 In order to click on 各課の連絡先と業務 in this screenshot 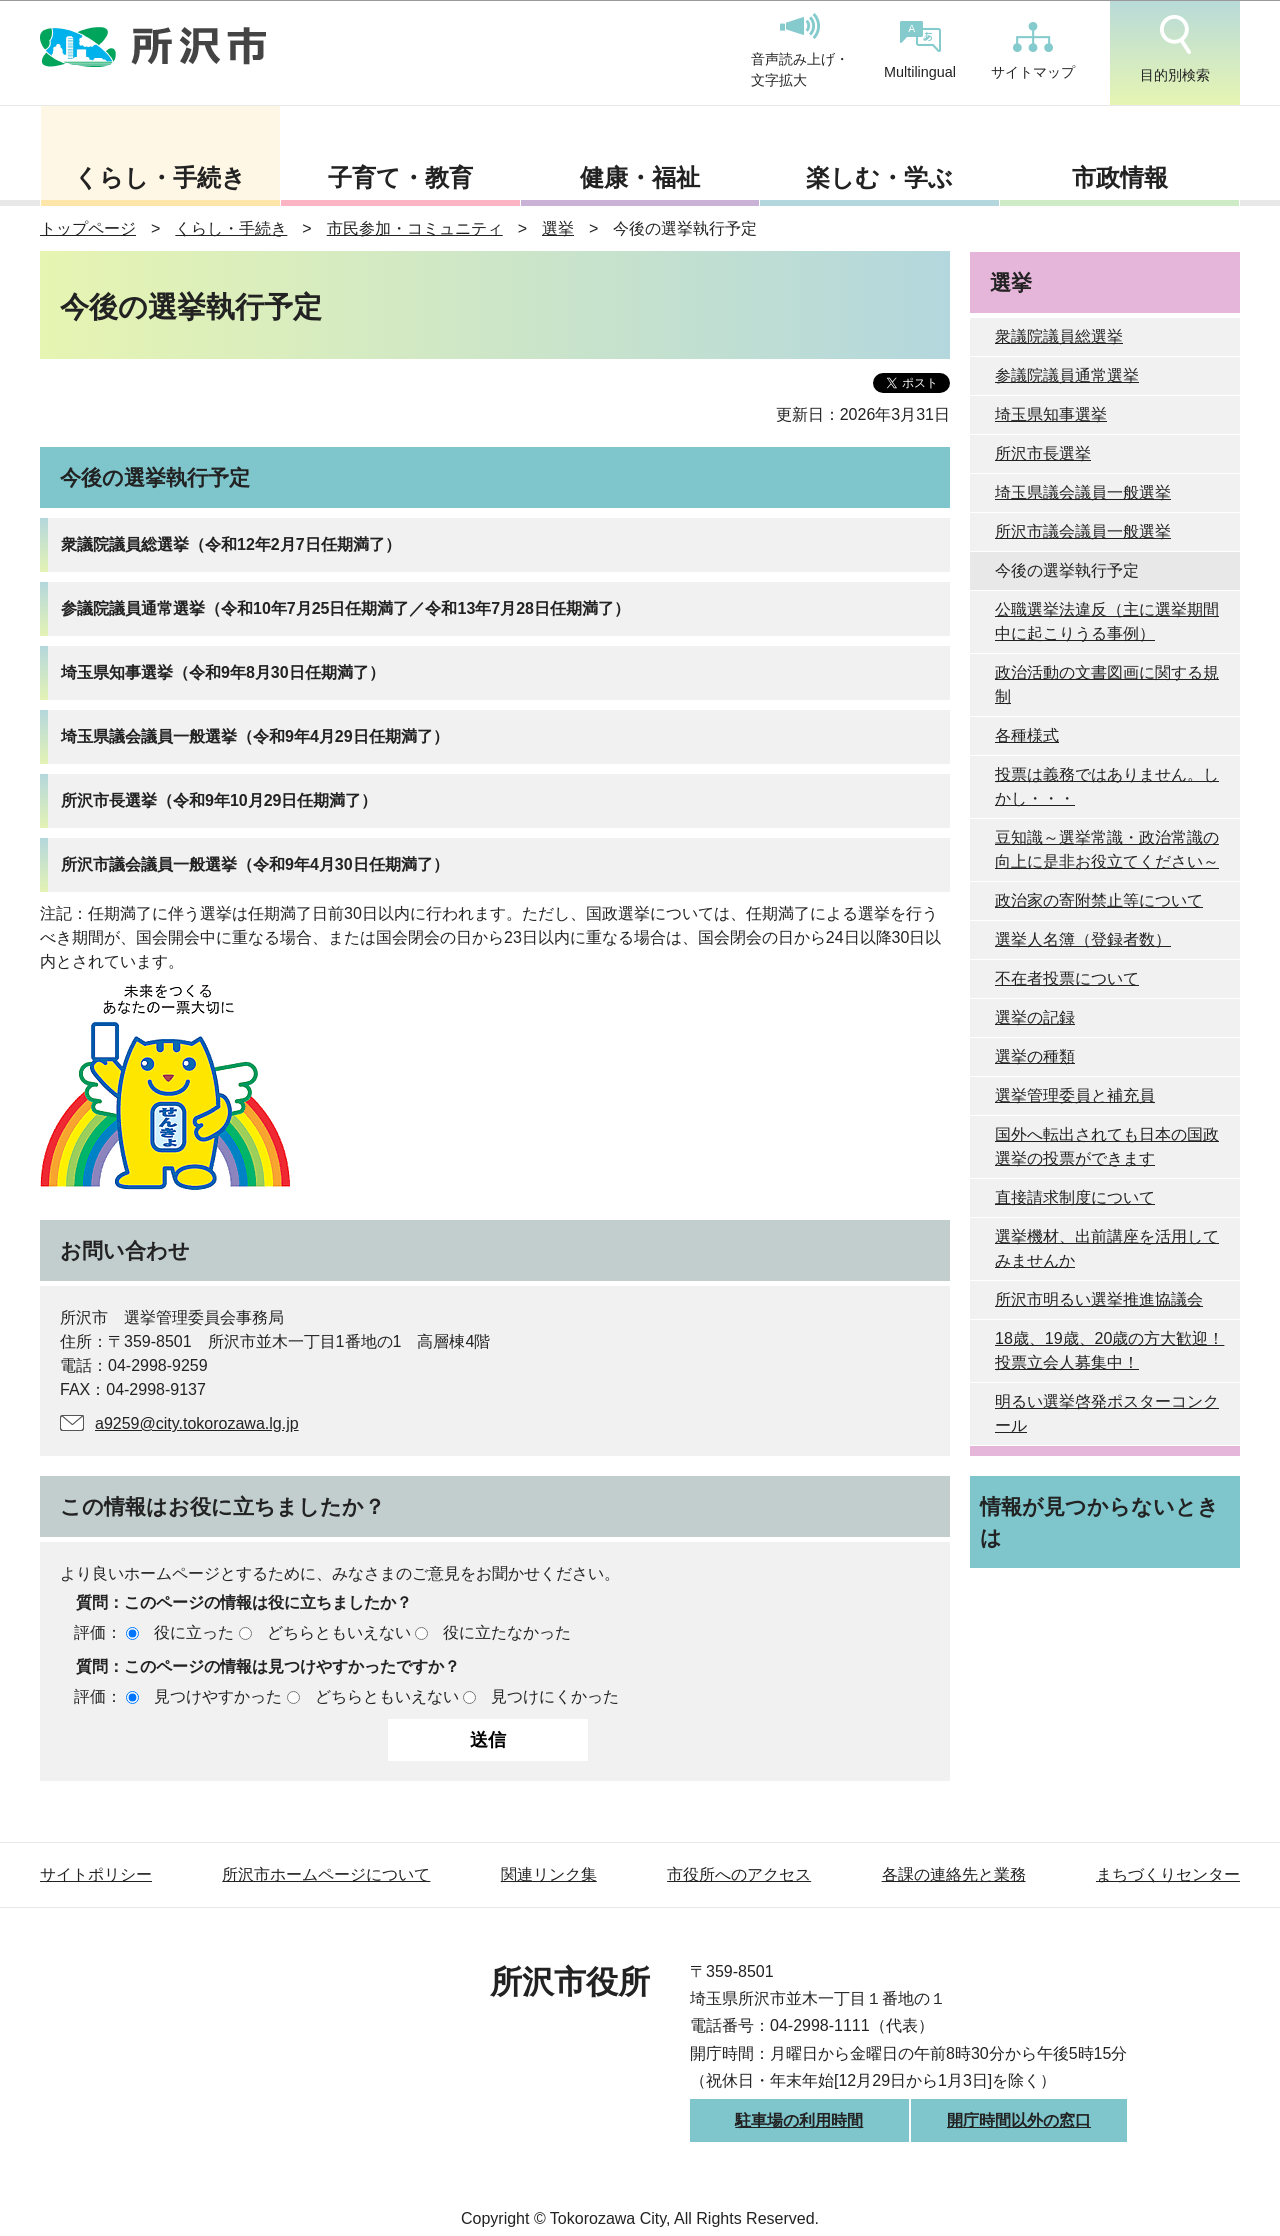, I will do `click(954, 1874)`.